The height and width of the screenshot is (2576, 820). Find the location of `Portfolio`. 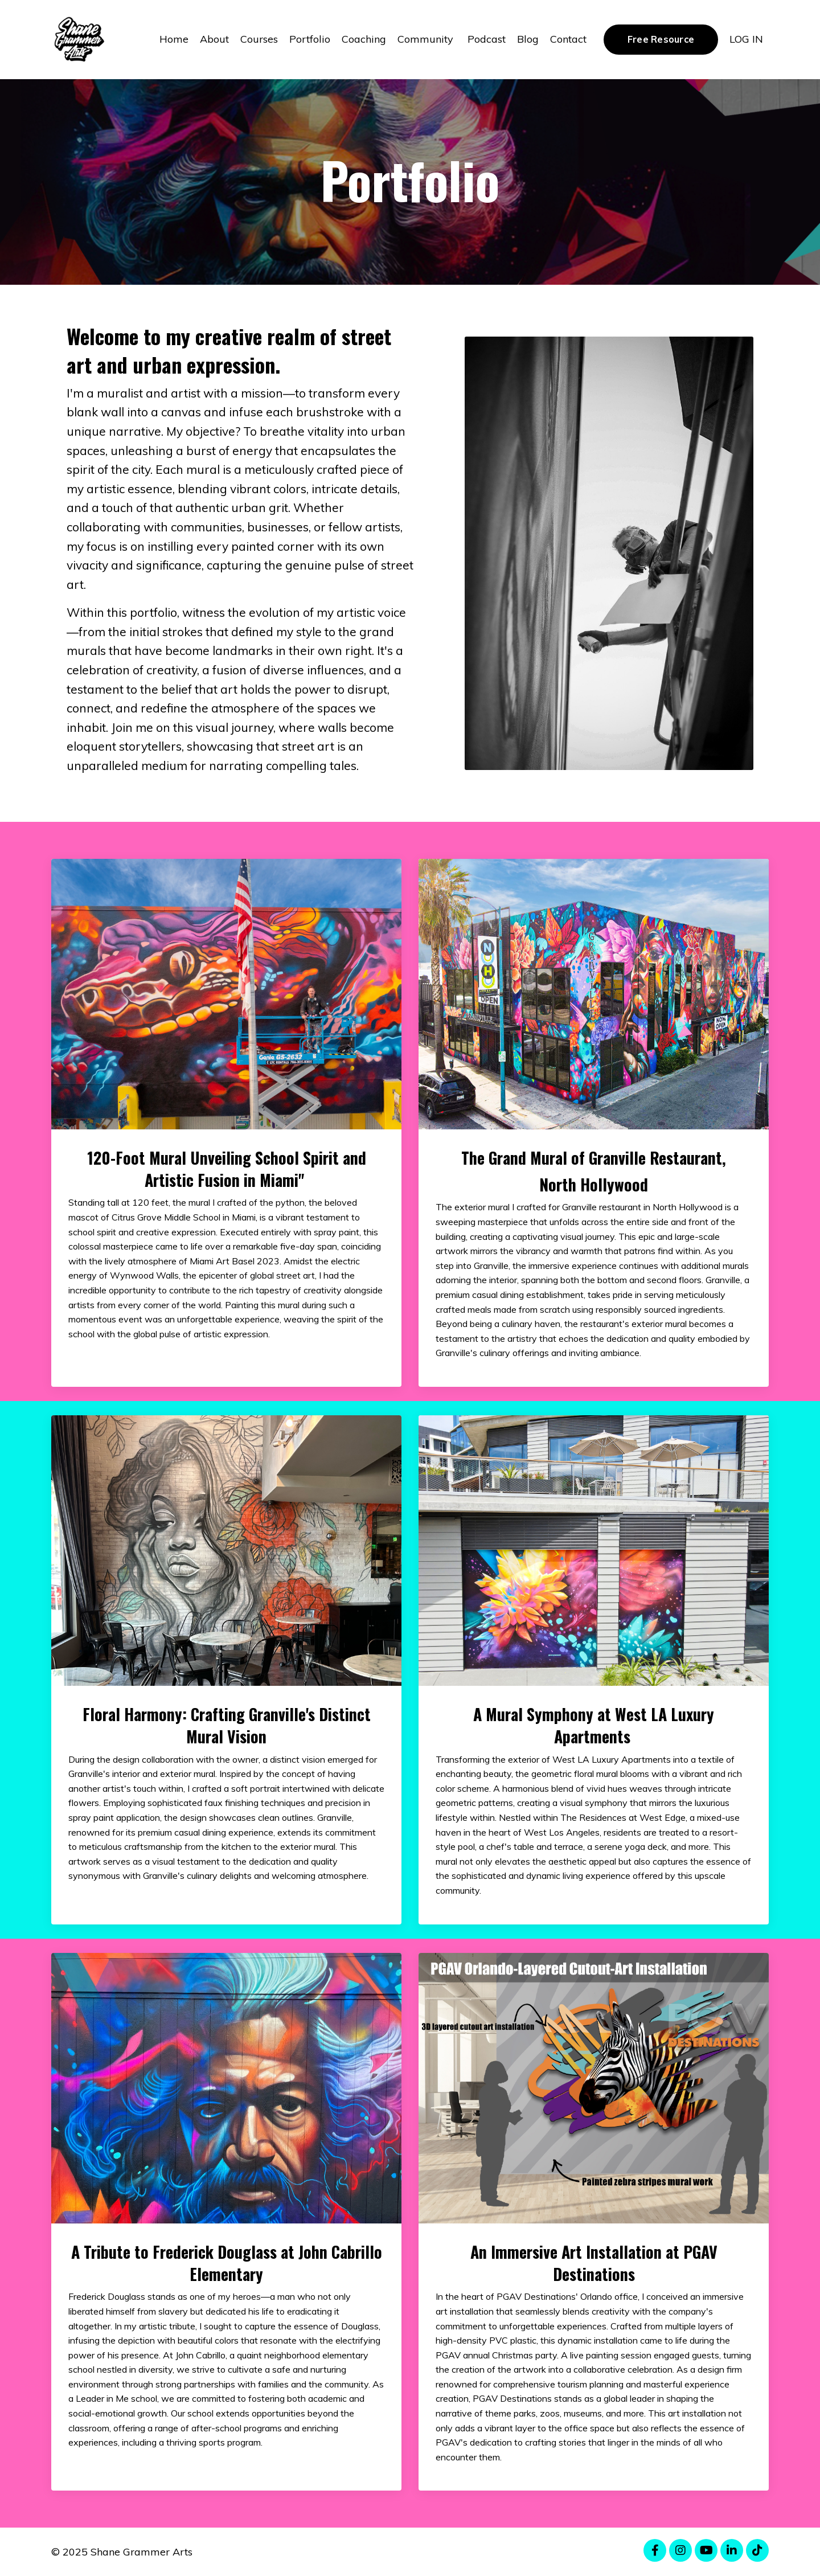

Portfolio is located at coordinates (309, 39).